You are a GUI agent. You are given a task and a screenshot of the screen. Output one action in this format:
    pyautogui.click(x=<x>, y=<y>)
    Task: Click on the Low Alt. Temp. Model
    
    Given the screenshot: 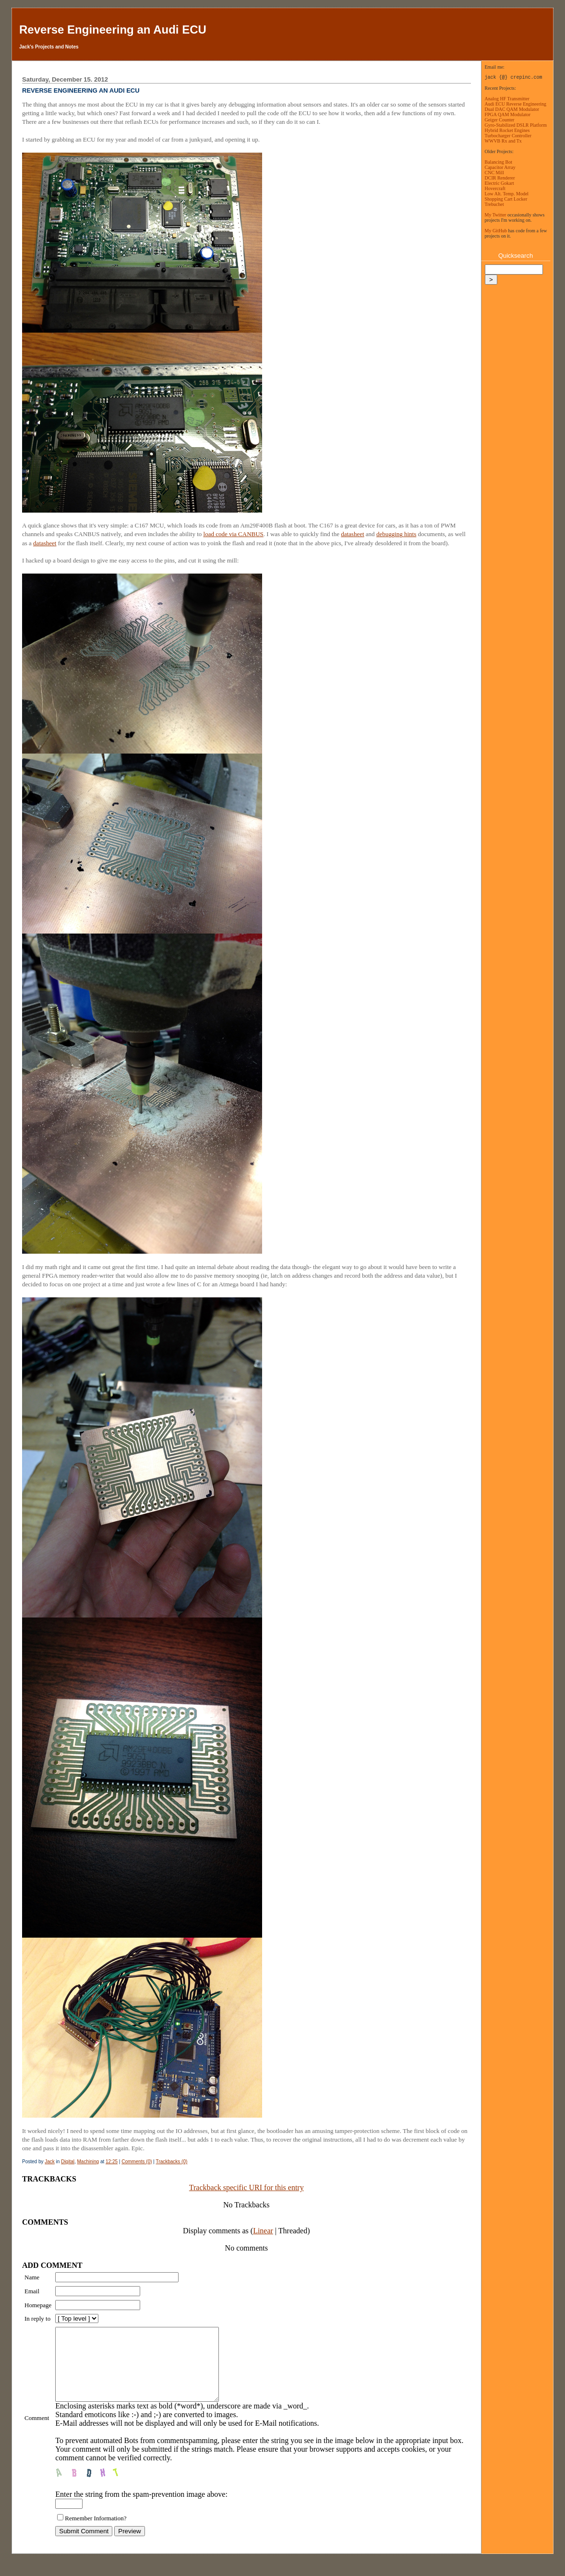 What is the action you would take?
    pyautogui.click(x=507, y=193)
    